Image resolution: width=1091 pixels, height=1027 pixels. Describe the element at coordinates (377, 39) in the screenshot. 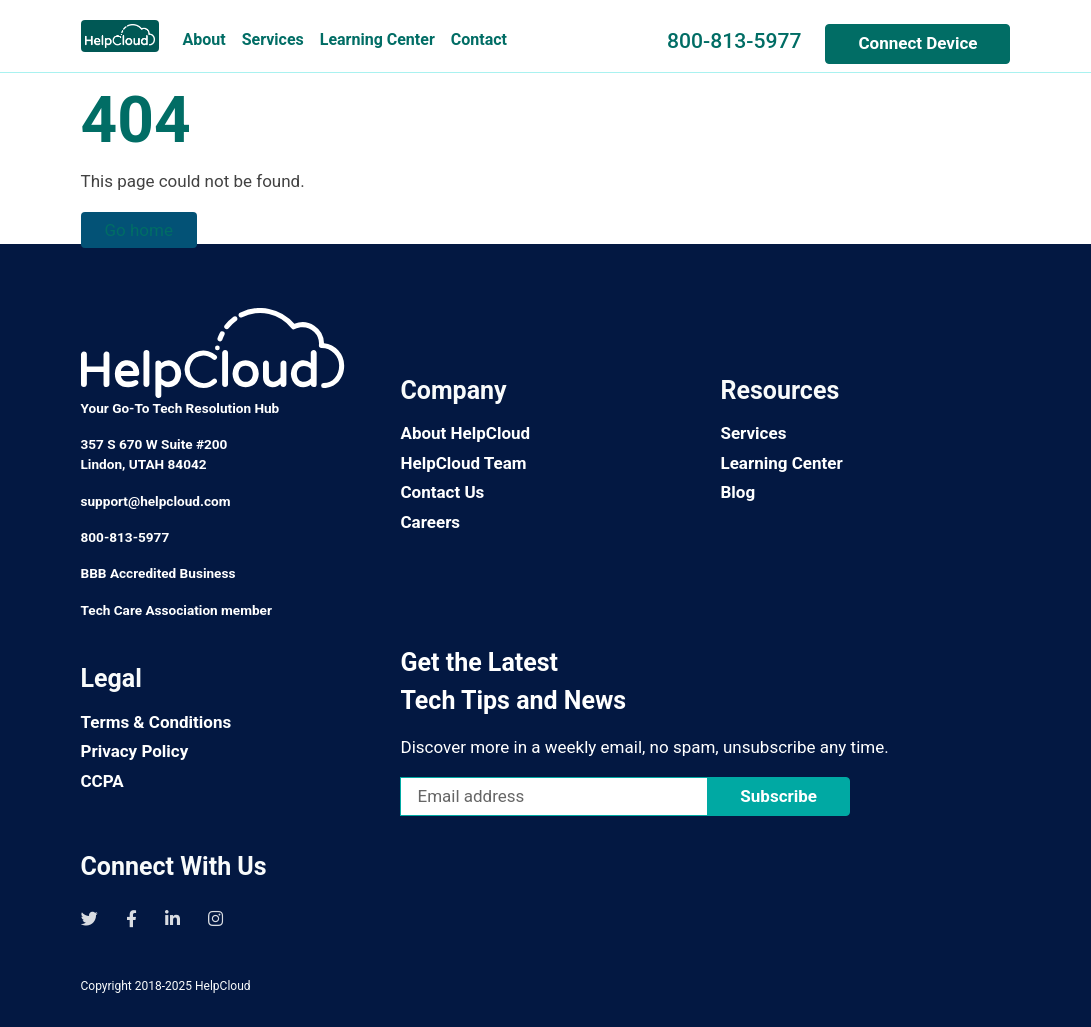

I see `Learning Center` at that location.